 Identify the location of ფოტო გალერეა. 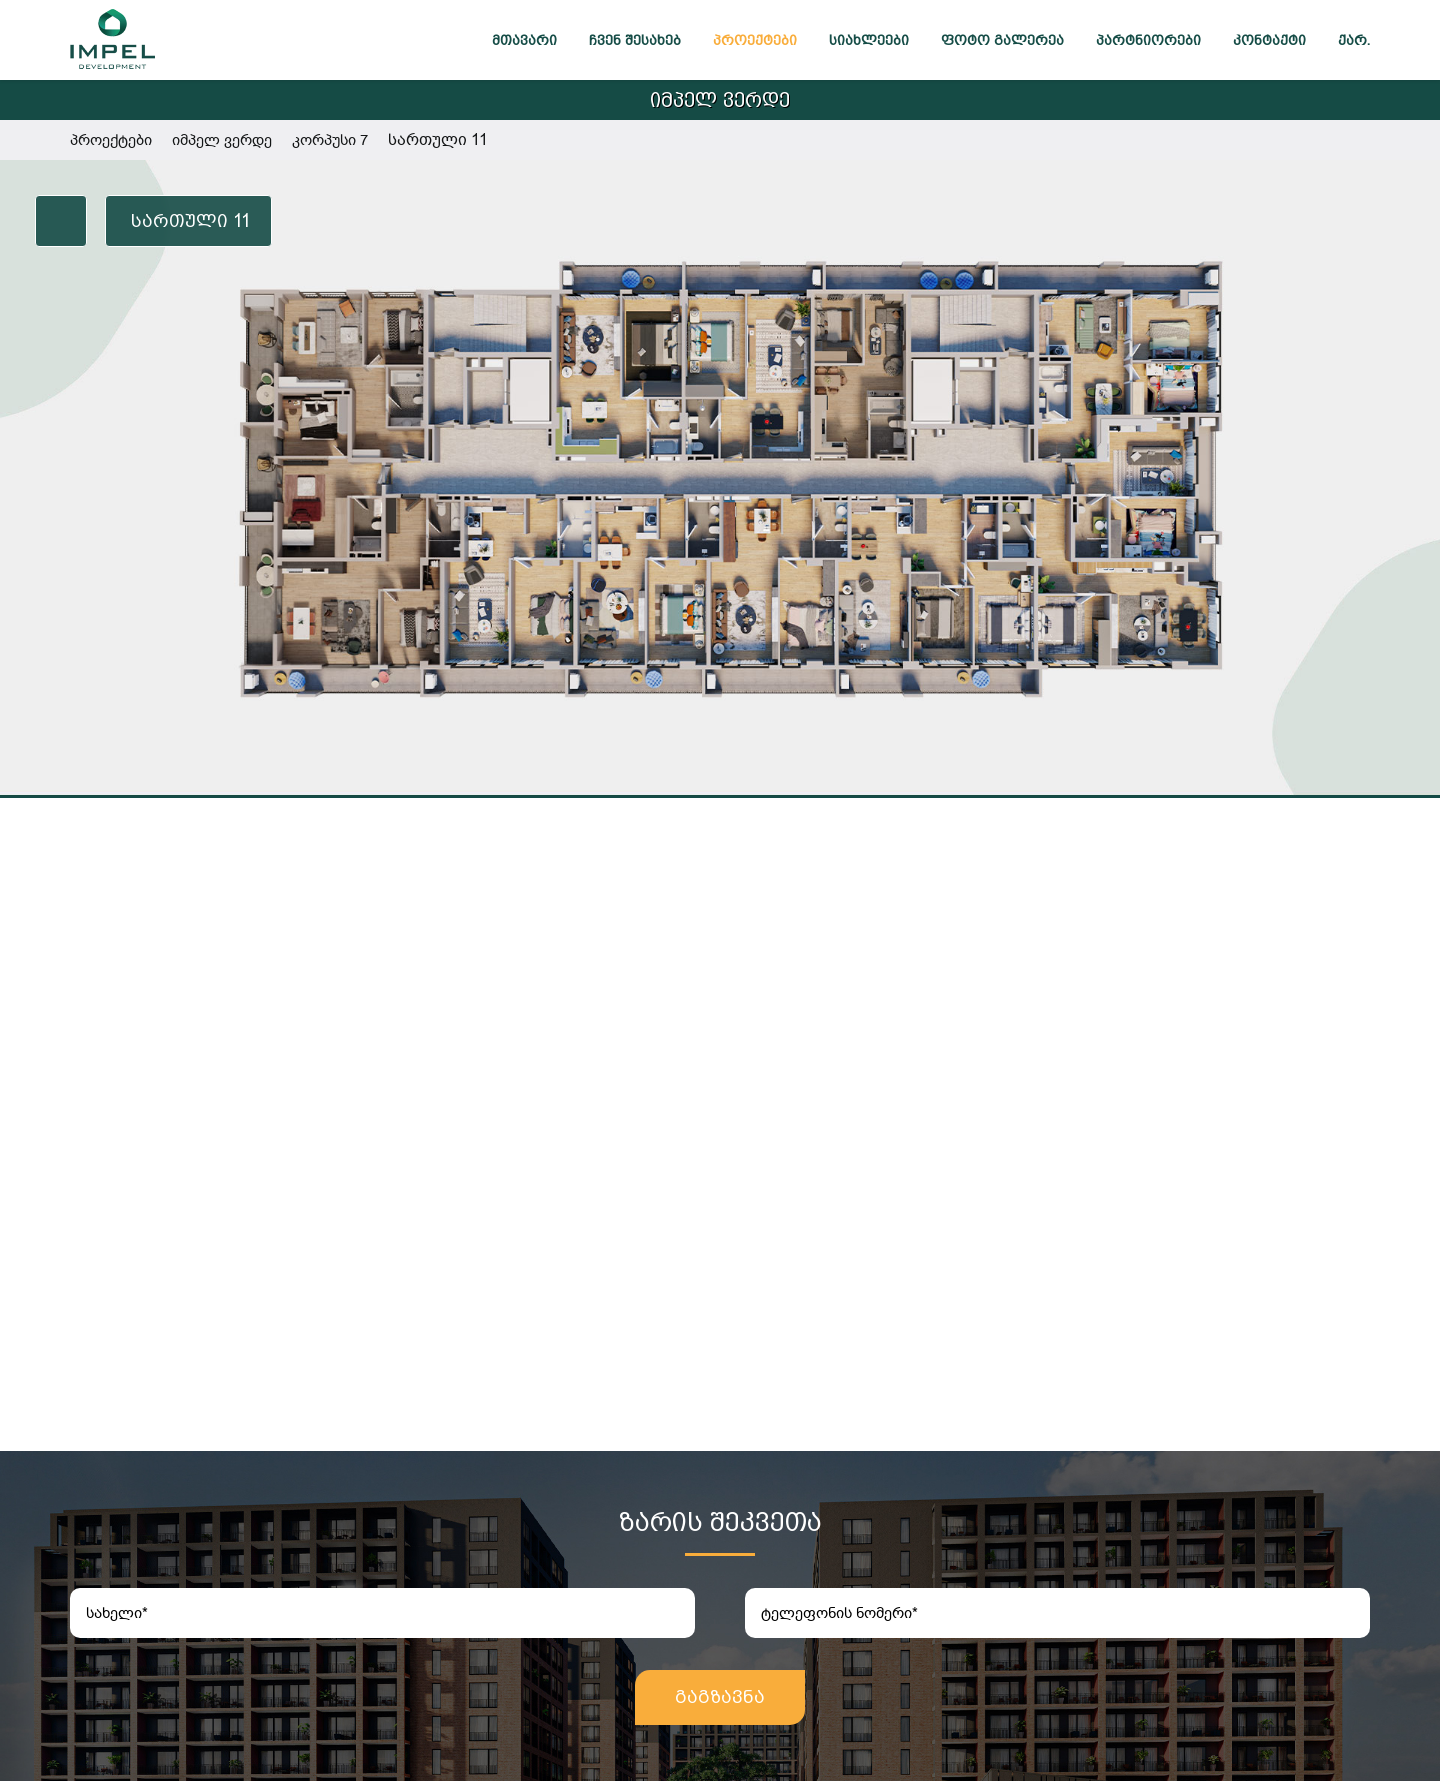
(1002, 40).